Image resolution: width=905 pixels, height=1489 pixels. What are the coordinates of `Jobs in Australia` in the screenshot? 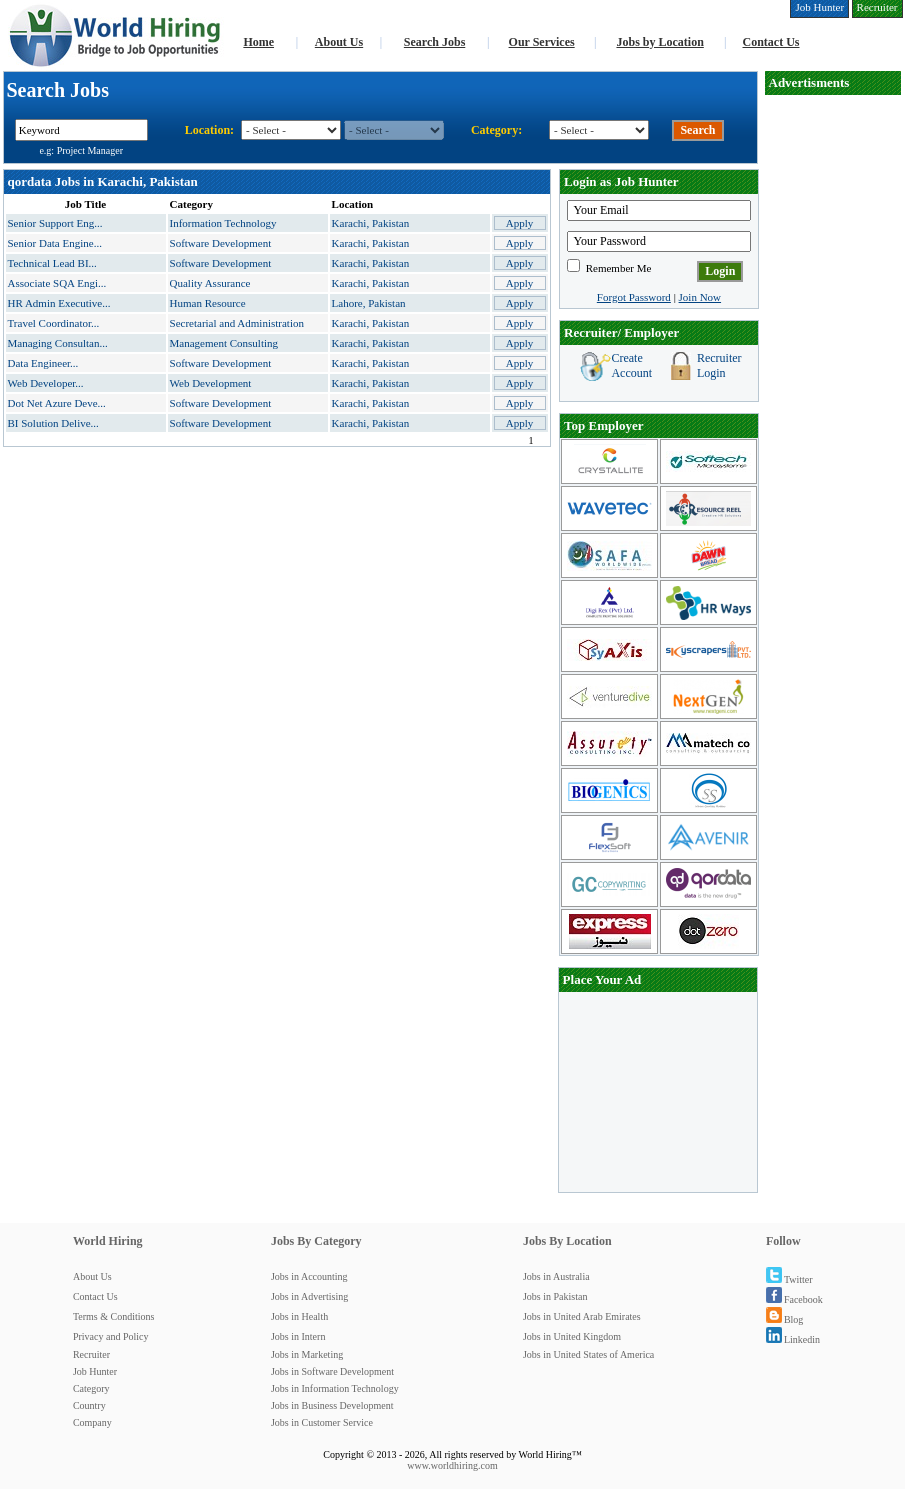 It's located at (556, 1276).